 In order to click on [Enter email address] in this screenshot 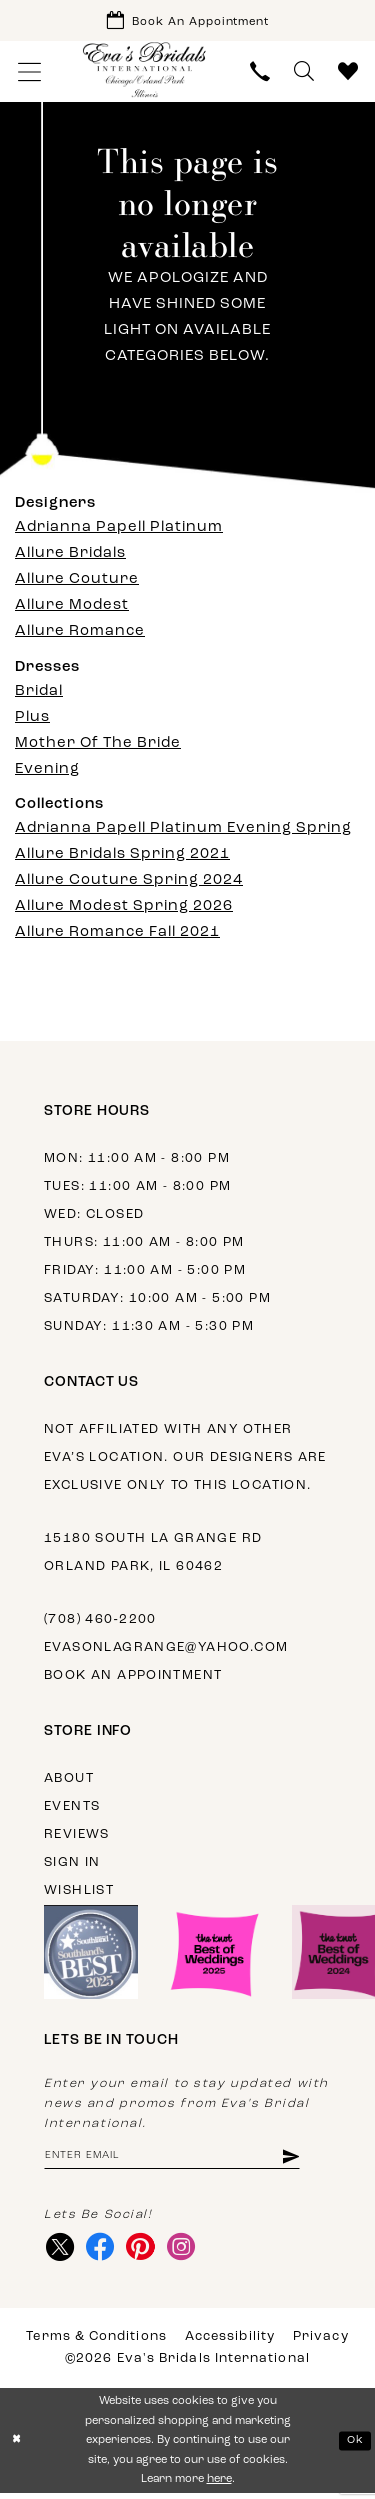, I will do `click(178, 2159)`.